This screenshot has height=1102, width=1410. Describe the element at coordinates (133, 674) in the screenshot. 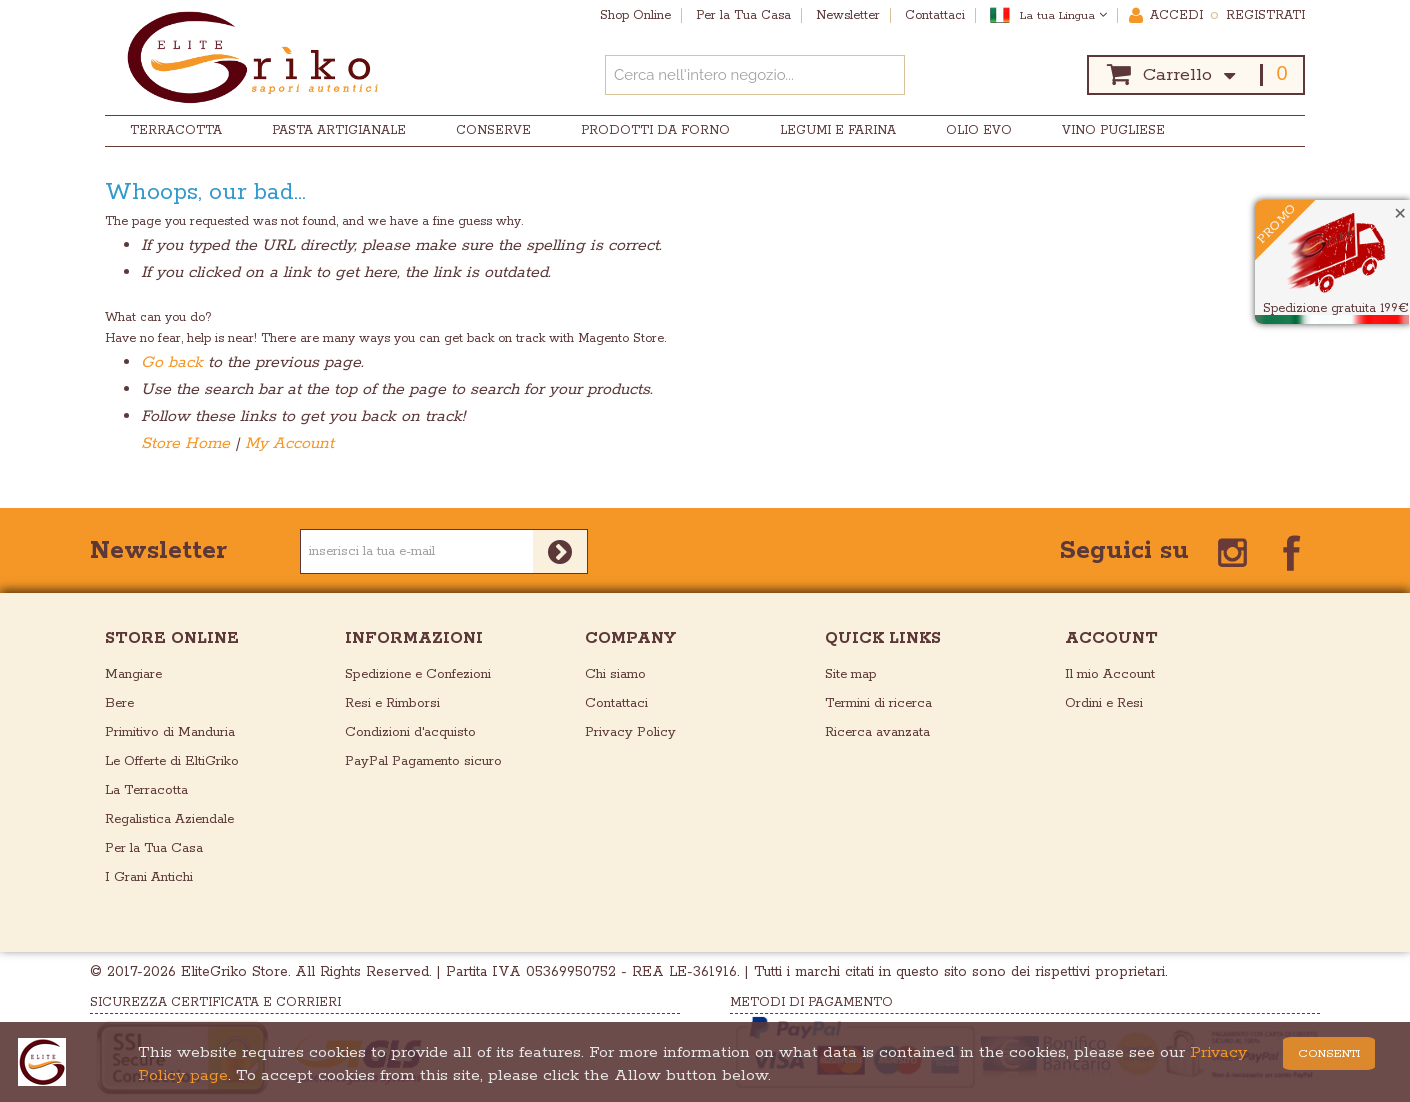

I see `Mangiare` at that location.